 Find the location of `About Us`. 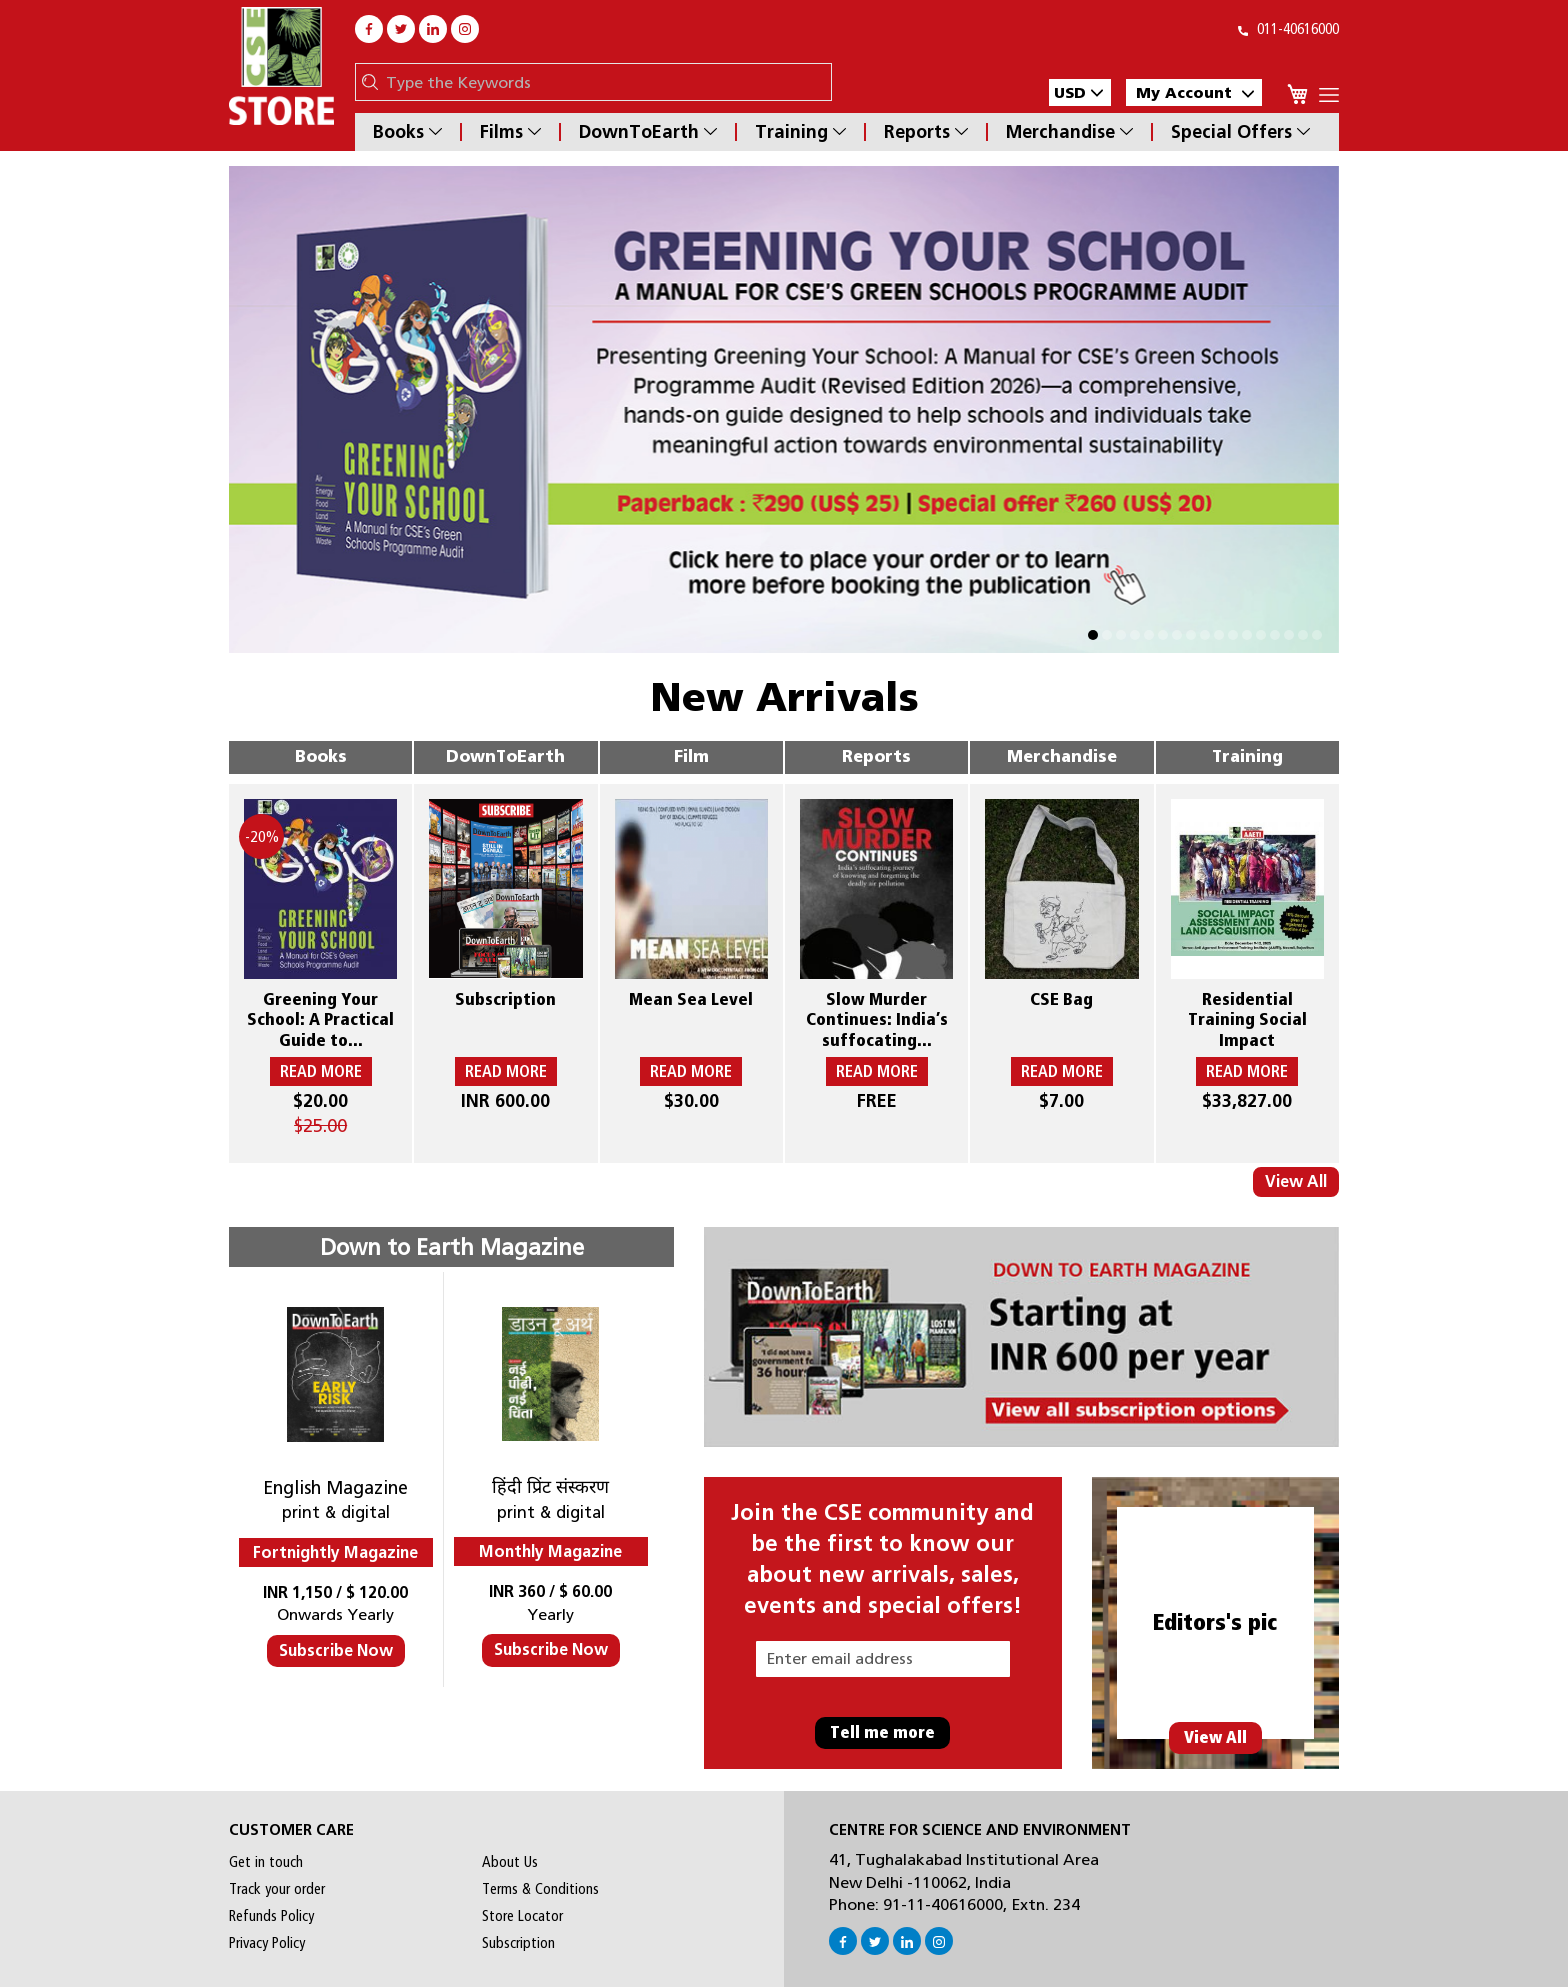

About Us is located at coordinates (510, 1862).